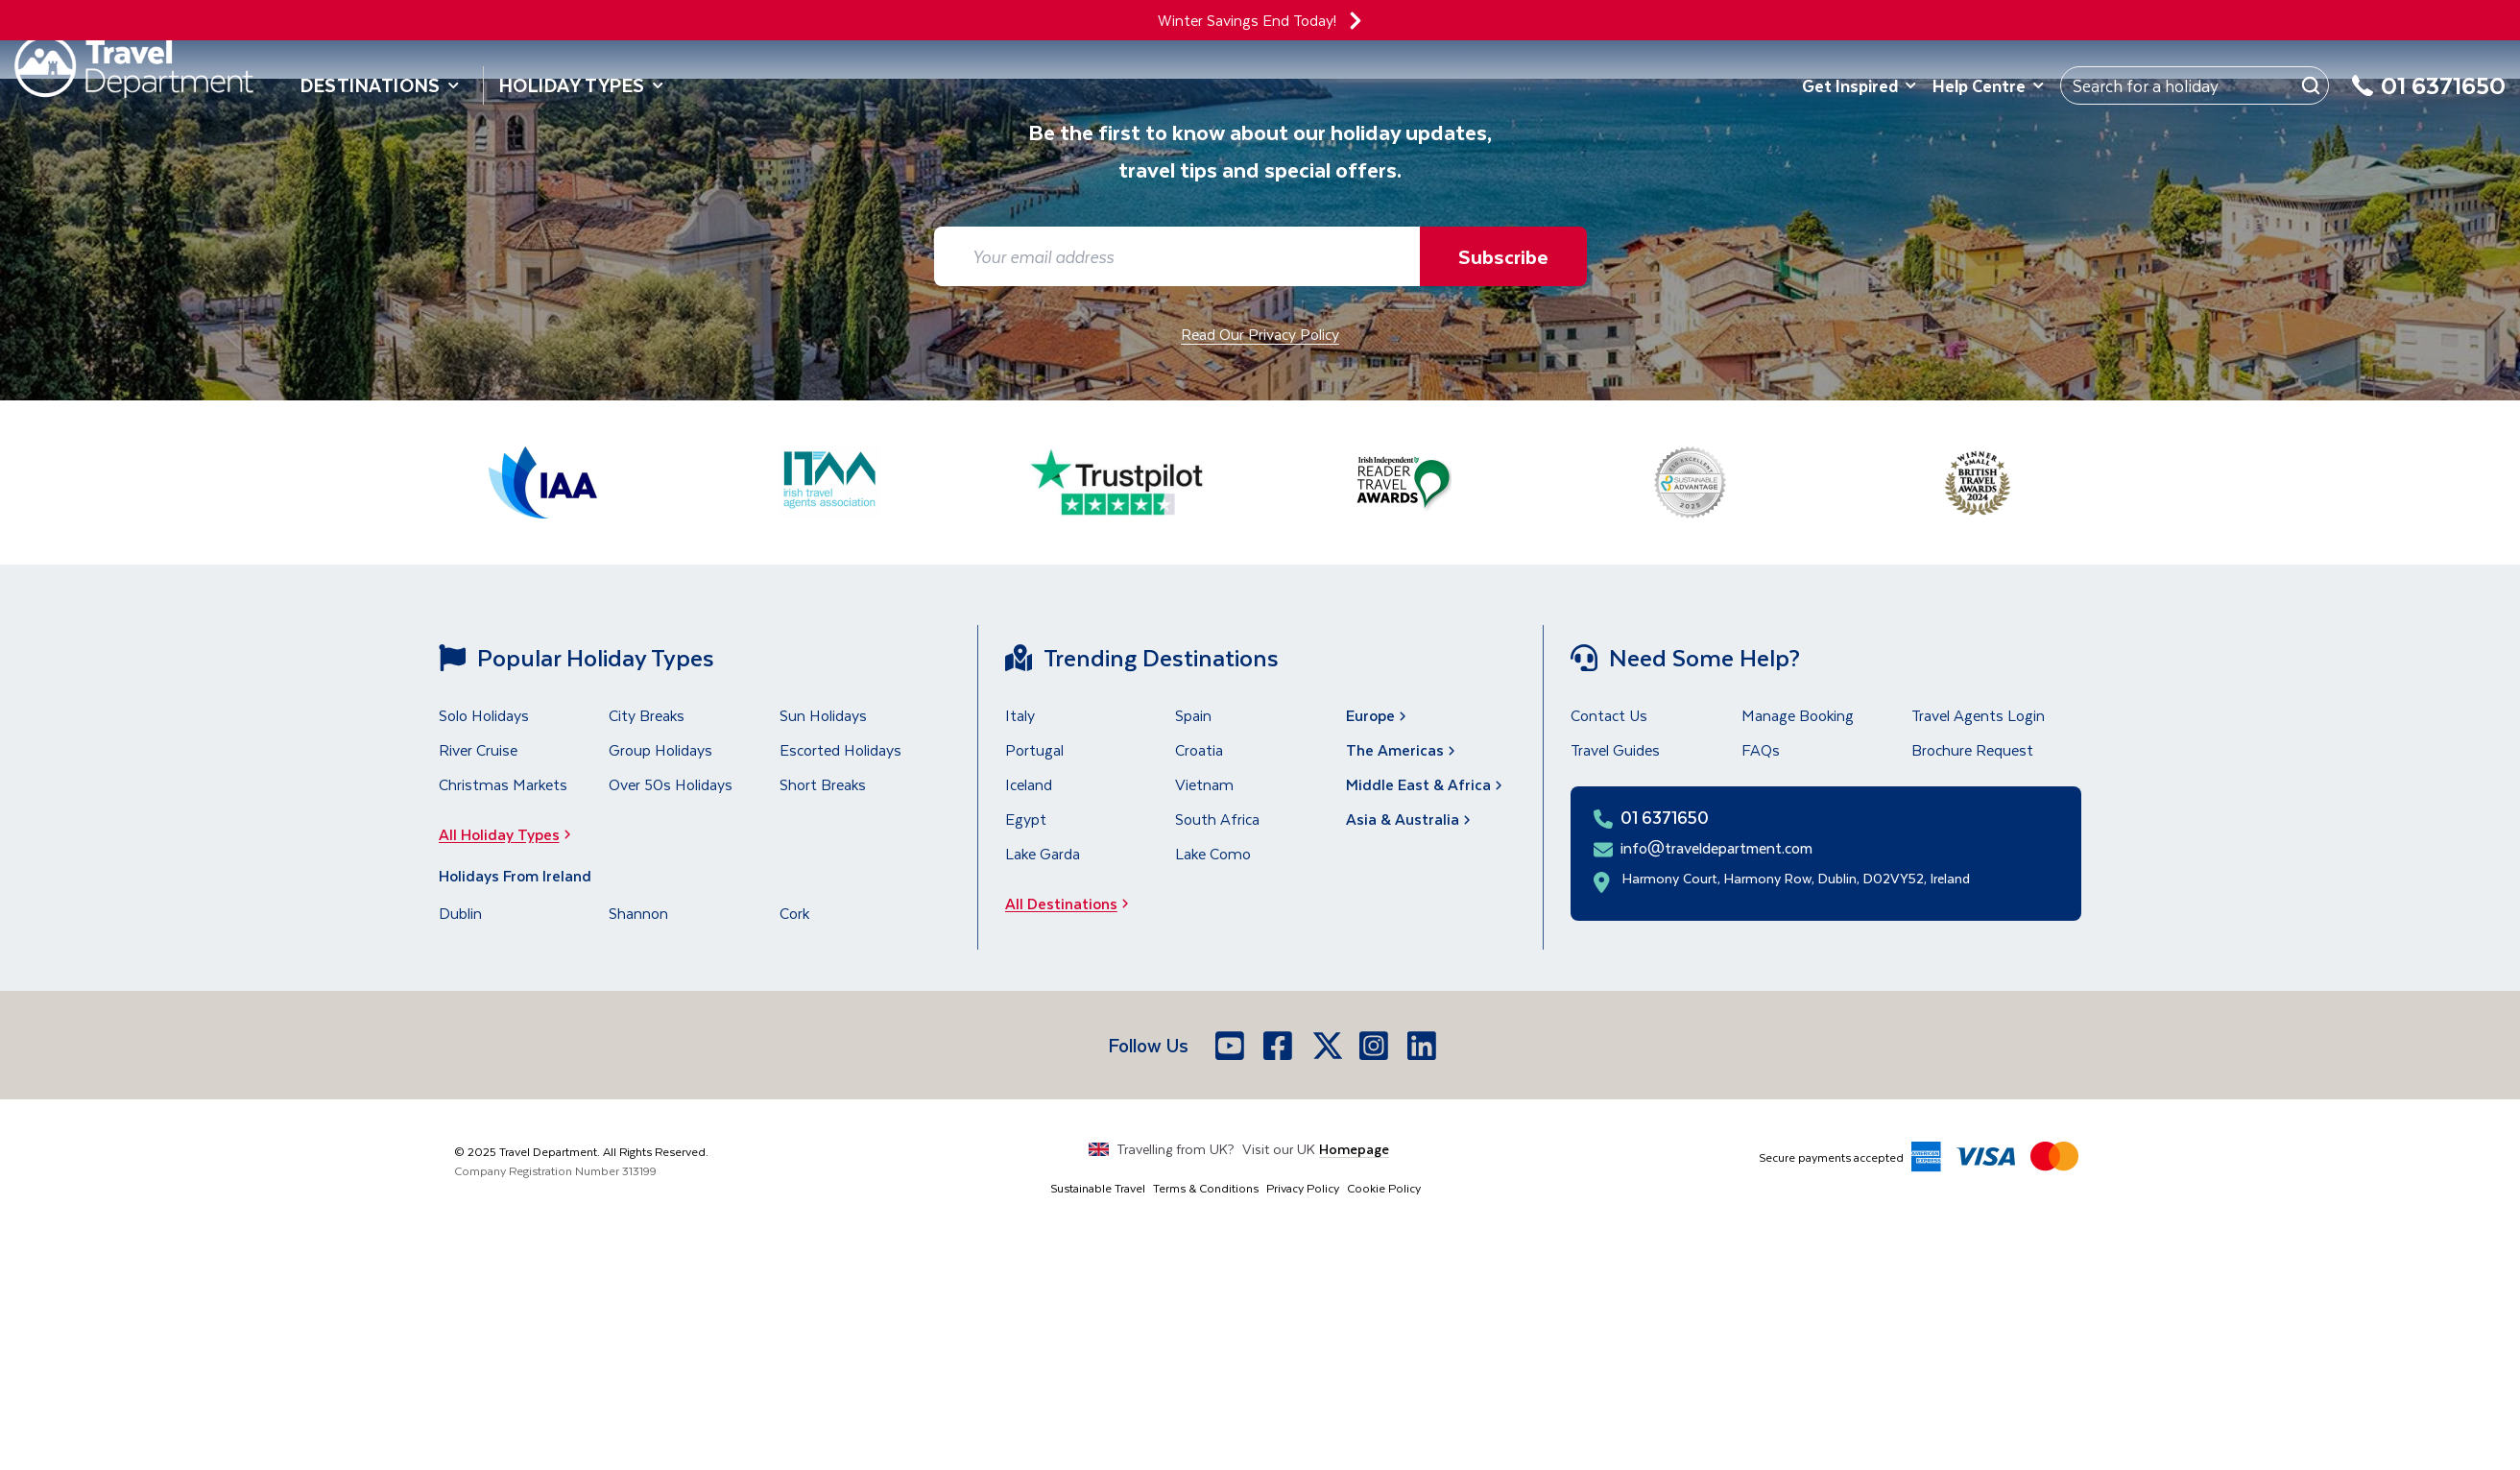 Image resolution: width=2520 pixels, height=1470 pixels. What do you see at coordinates (1615, 749) in the screenshot?
I see `Travel Guides` at bounding box center [1615, 749].